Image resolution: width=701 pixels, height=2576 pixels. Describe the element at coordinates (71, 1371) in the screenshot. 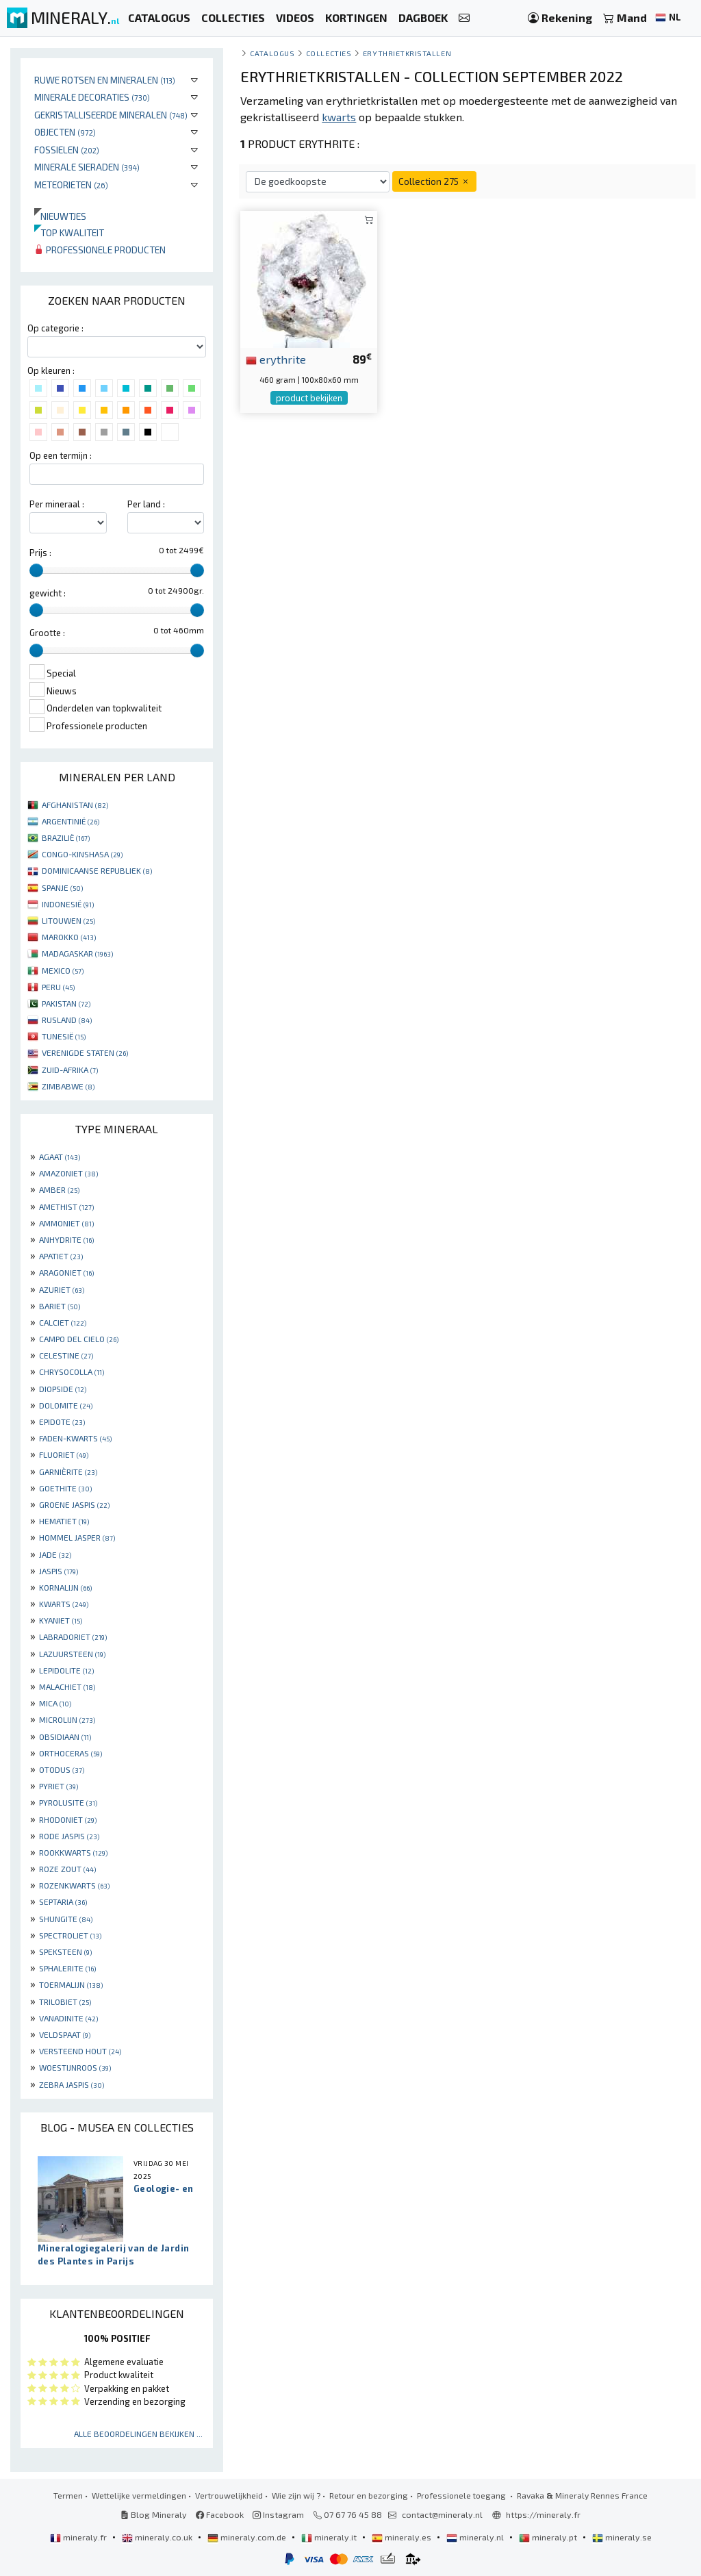

I see `CHRYSOCOLLA` at that location.